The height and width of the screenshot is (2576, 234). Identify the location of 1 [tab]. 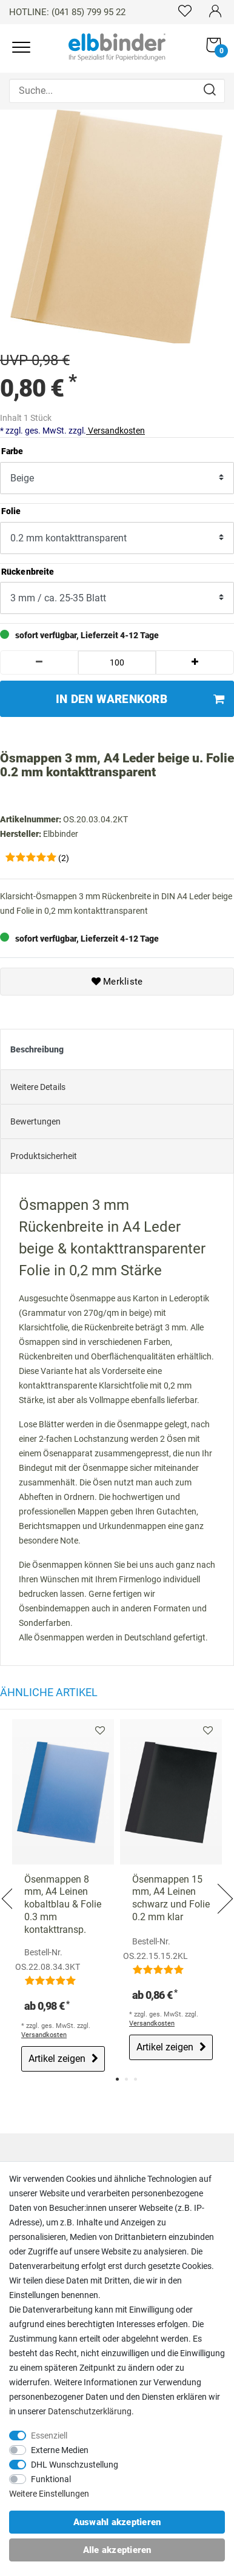
(117, 2079).